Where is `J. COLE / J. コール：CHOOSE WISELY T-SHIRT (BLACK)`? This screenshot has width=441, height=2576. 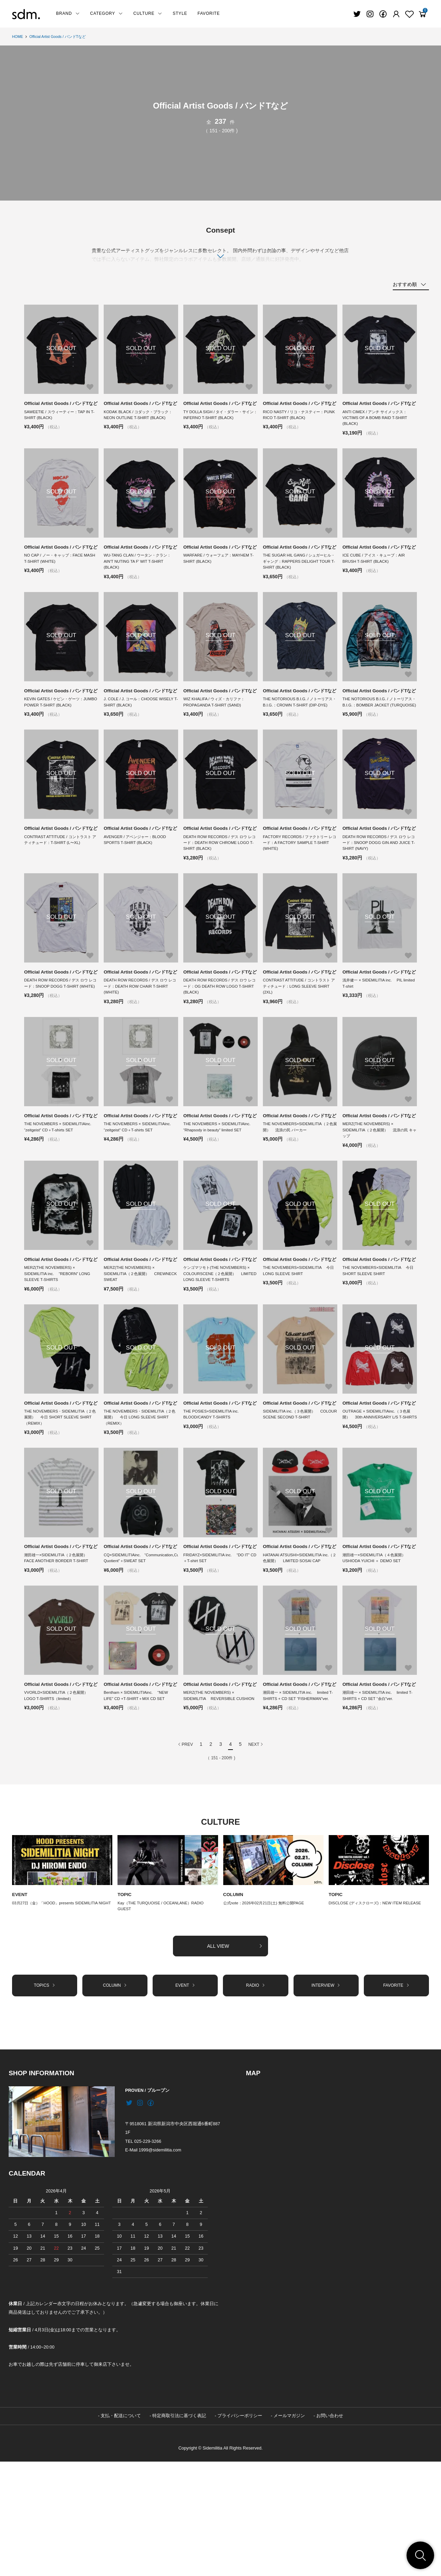 J. COLE / J. コール：CHOOSE WISELY T-SHIRT (BLACK) is located at coordinates (141, 730).